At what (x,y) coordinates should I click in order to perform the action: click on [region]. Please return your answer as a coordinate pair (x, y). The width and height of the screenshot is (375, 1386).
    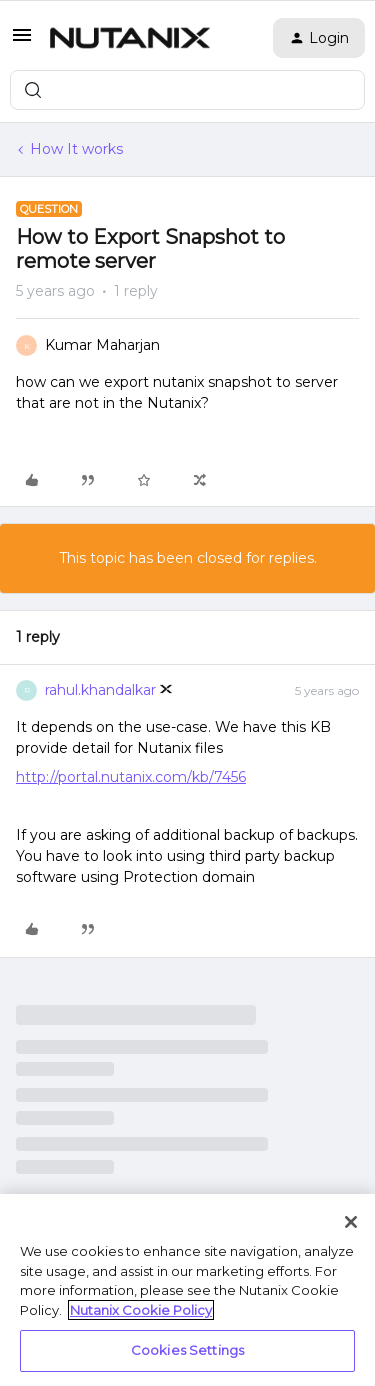
    Looking at the image, I should click on (187, 1290).